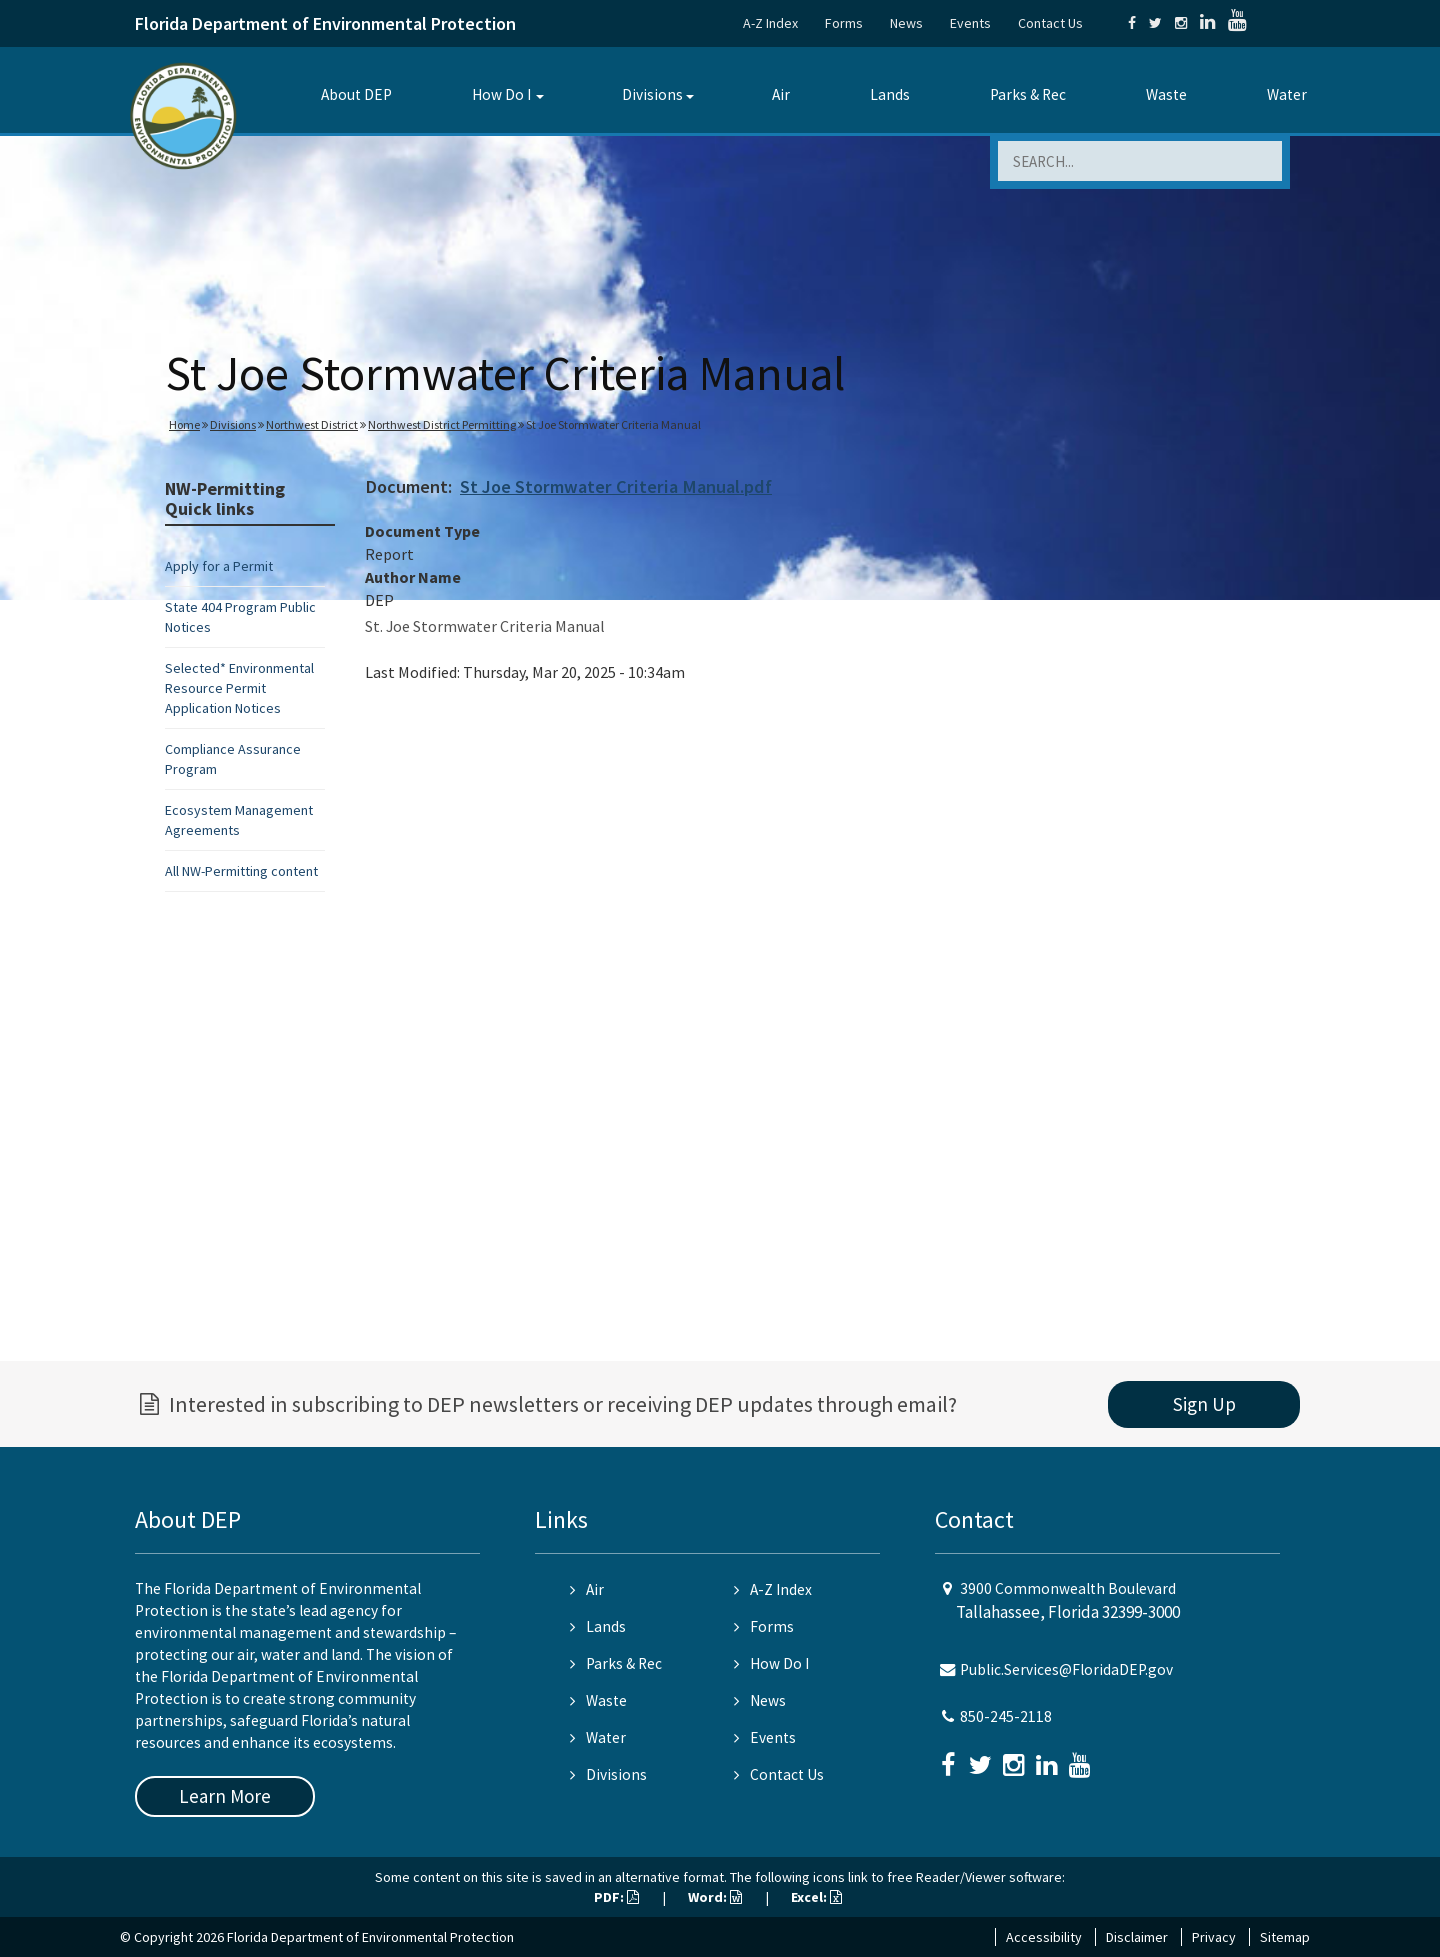 The width and height of the screenshot is (1440, 1957). What do you see at coordinates (816, 1897) in the screenshot?
I see `Excel:` at bounding box center [816, 1897].